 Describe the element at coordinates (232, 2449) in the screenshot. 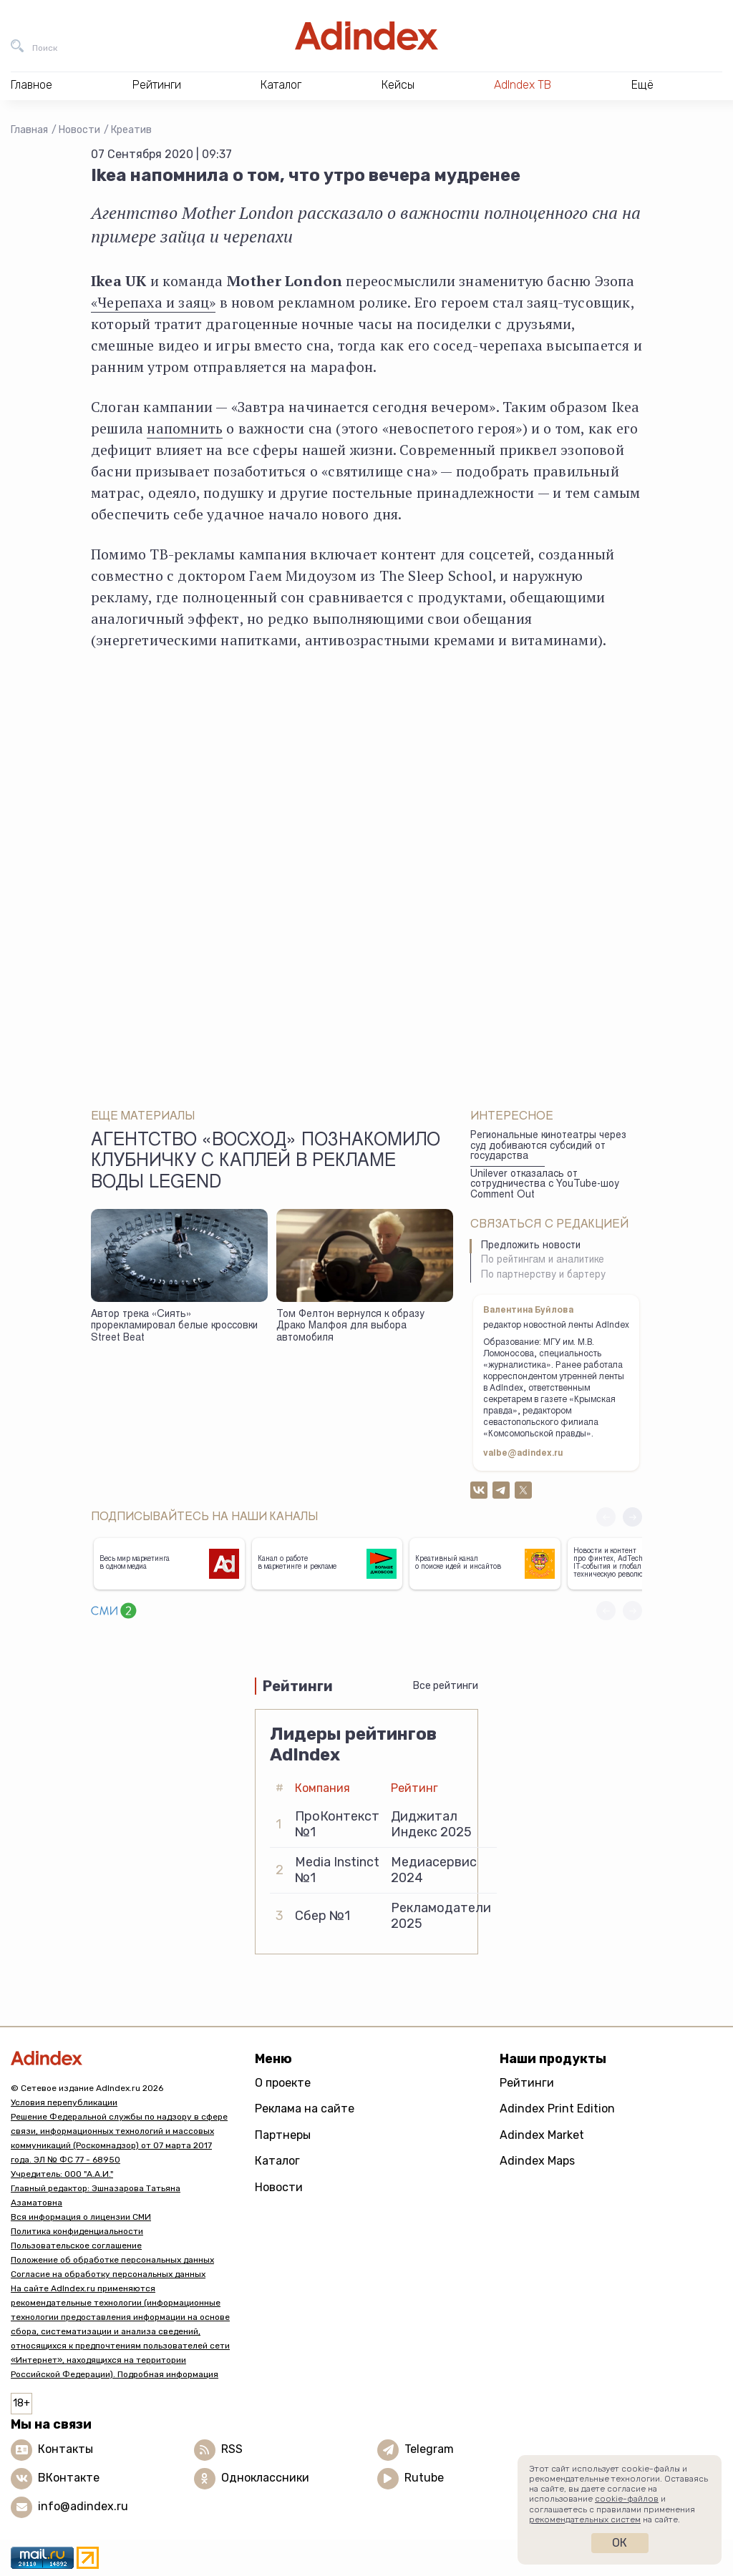

I see `RSS` at that location.